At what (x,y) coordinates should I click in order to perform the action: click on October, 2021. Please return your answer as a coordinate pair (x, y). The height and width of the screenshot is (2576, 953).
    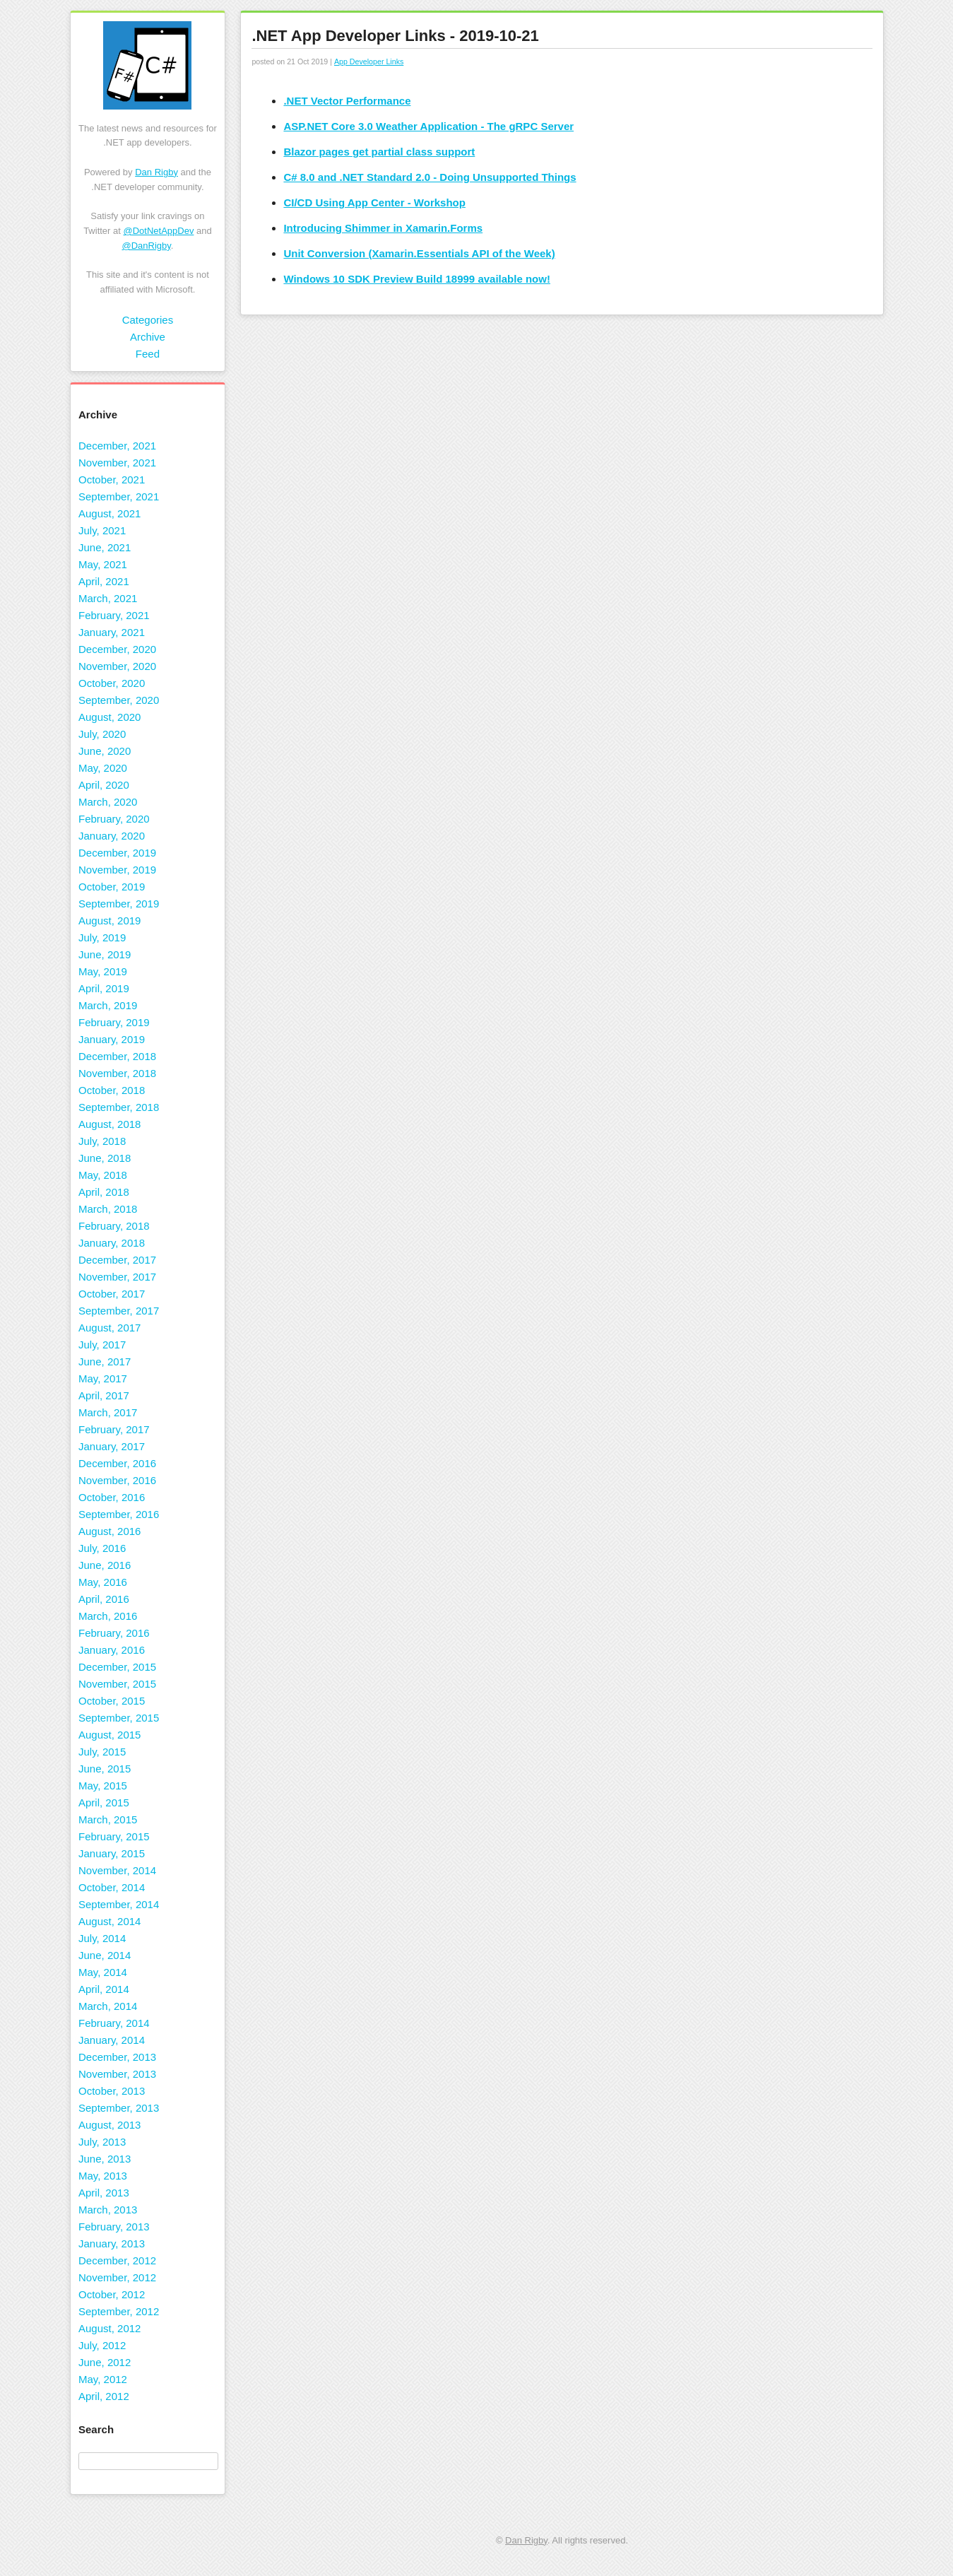
    Looking at the image, I should click on (111, 480).